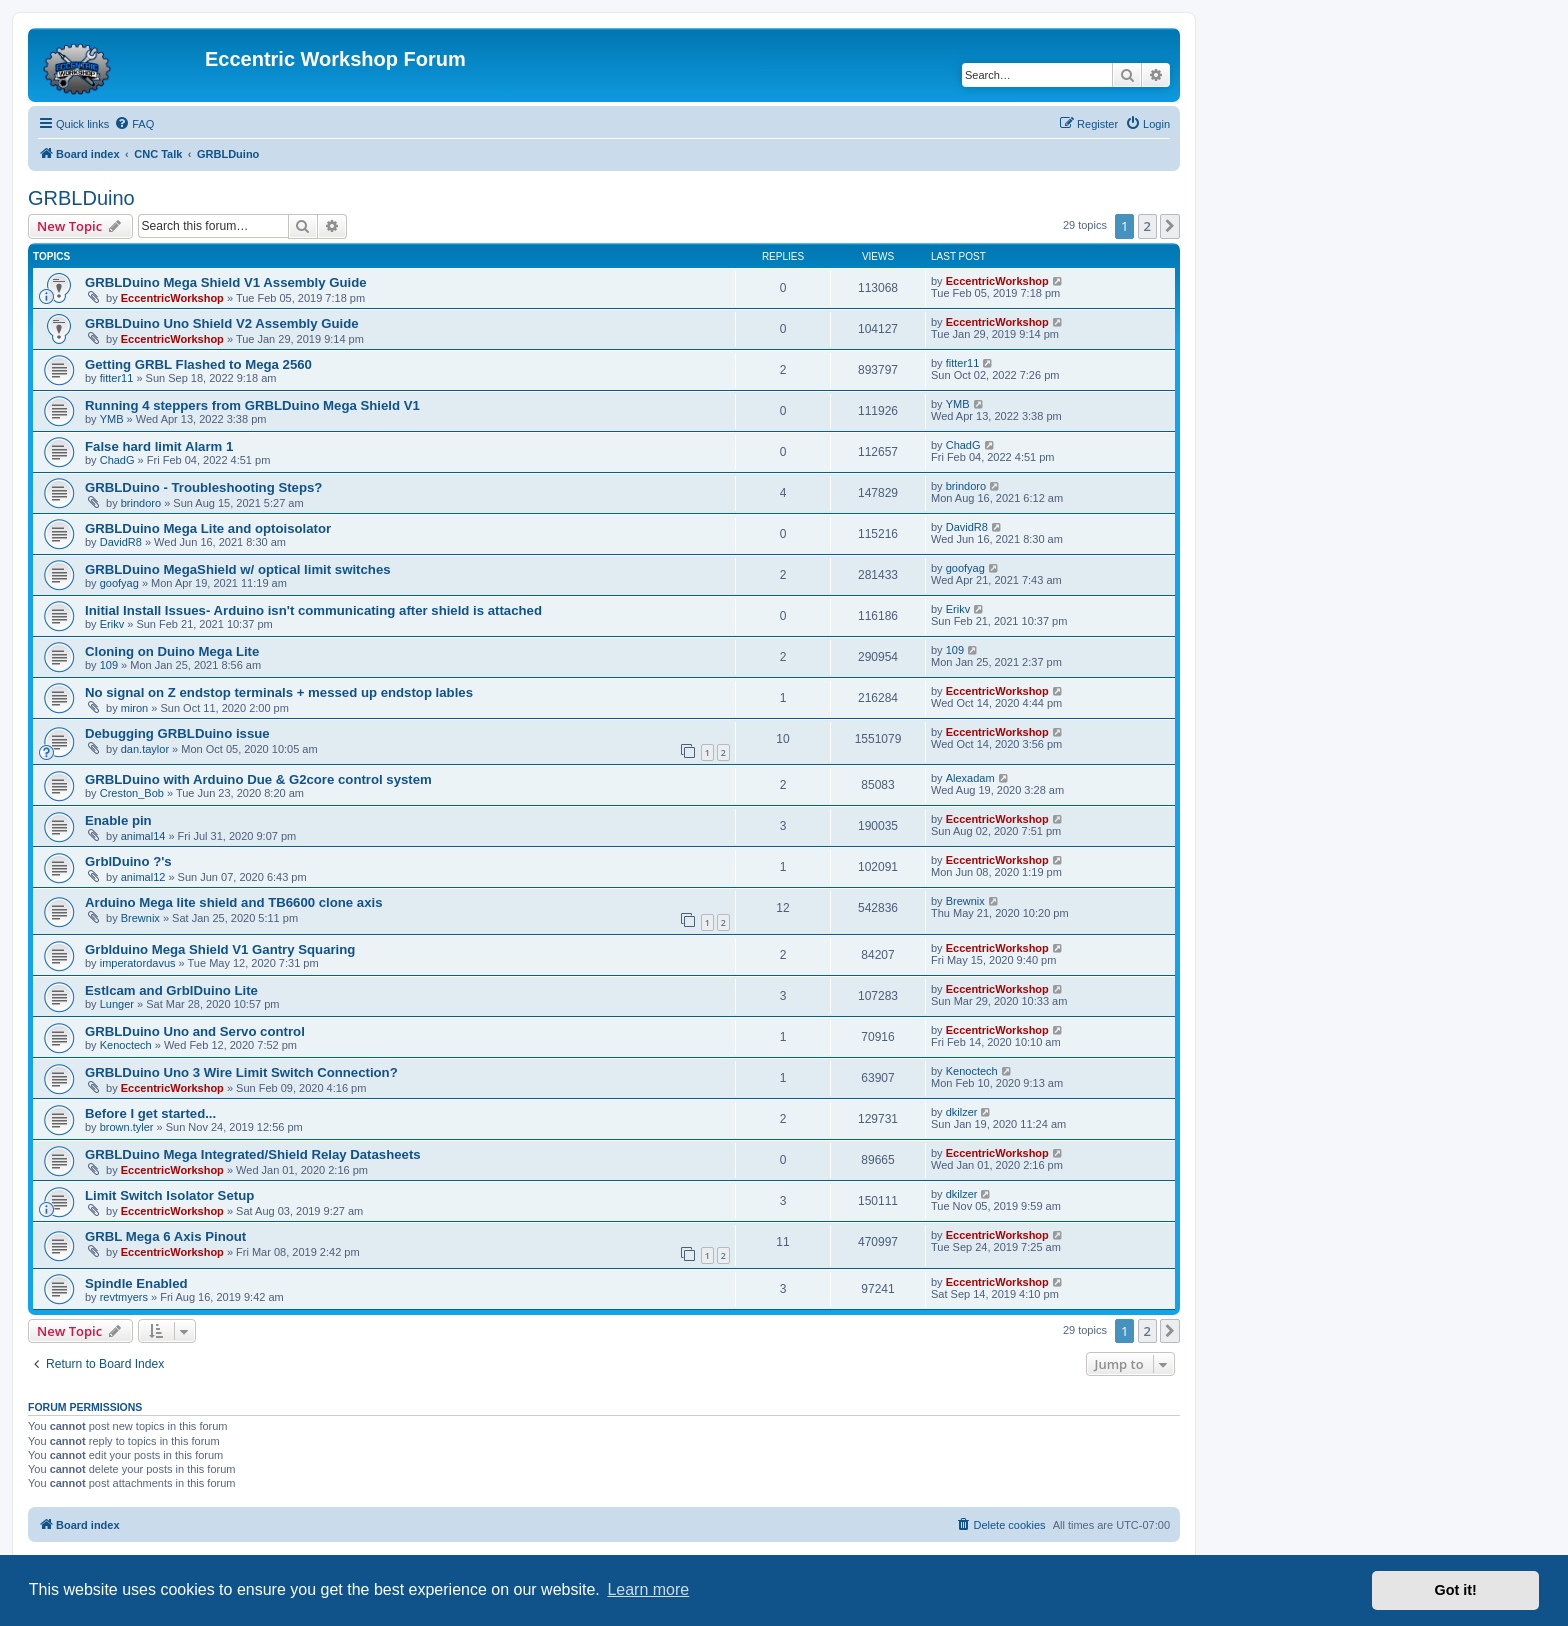 This screenshot has width=1568, height=1626. I want to click on 109, so click(109, 665).